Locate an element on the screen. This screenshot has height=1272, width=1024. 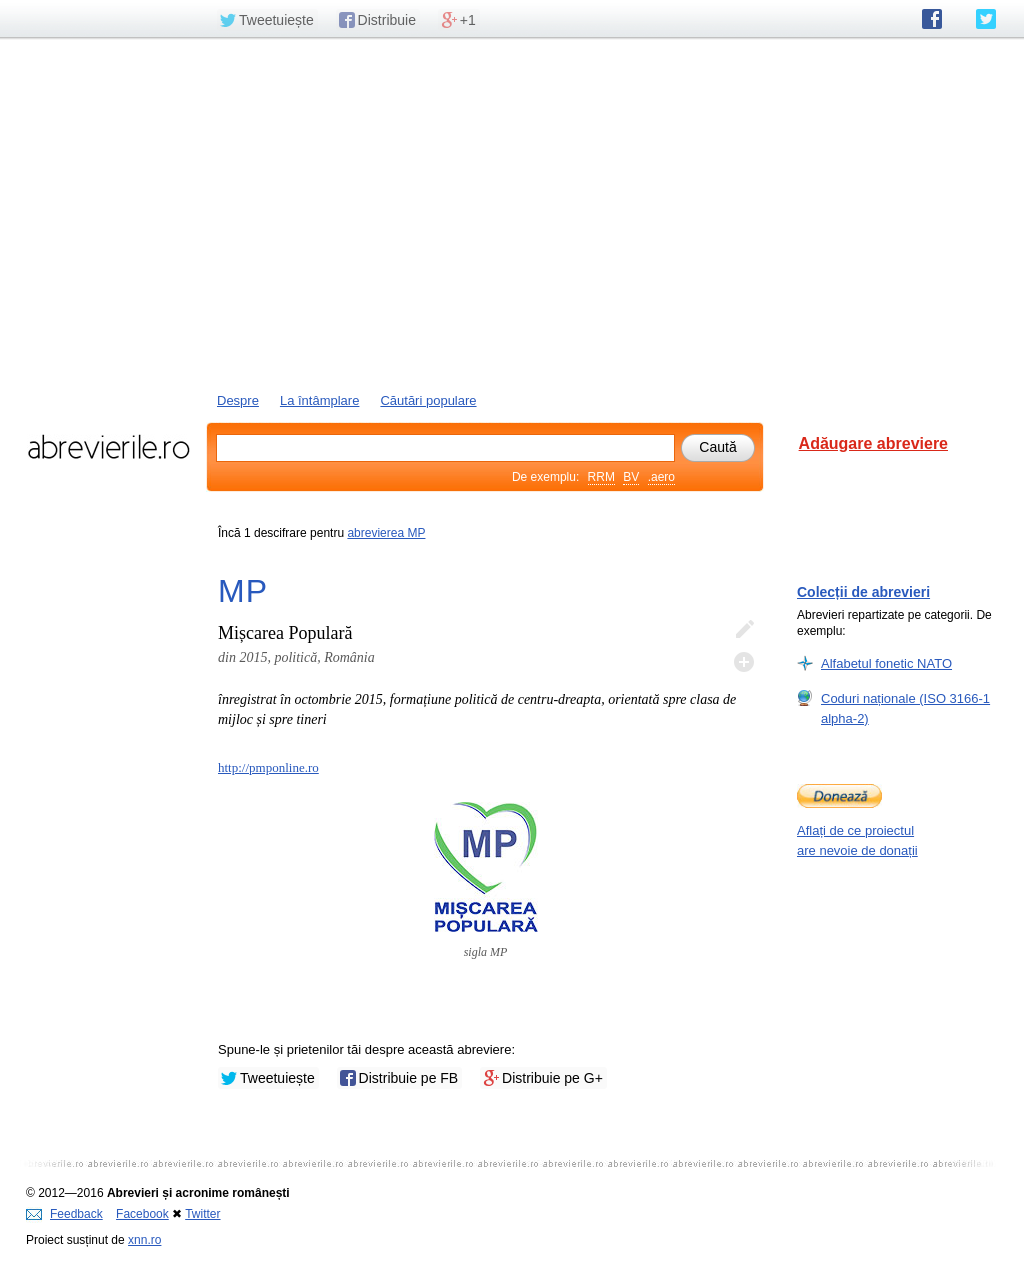
Twitter is located at coordinates (202, 1214).